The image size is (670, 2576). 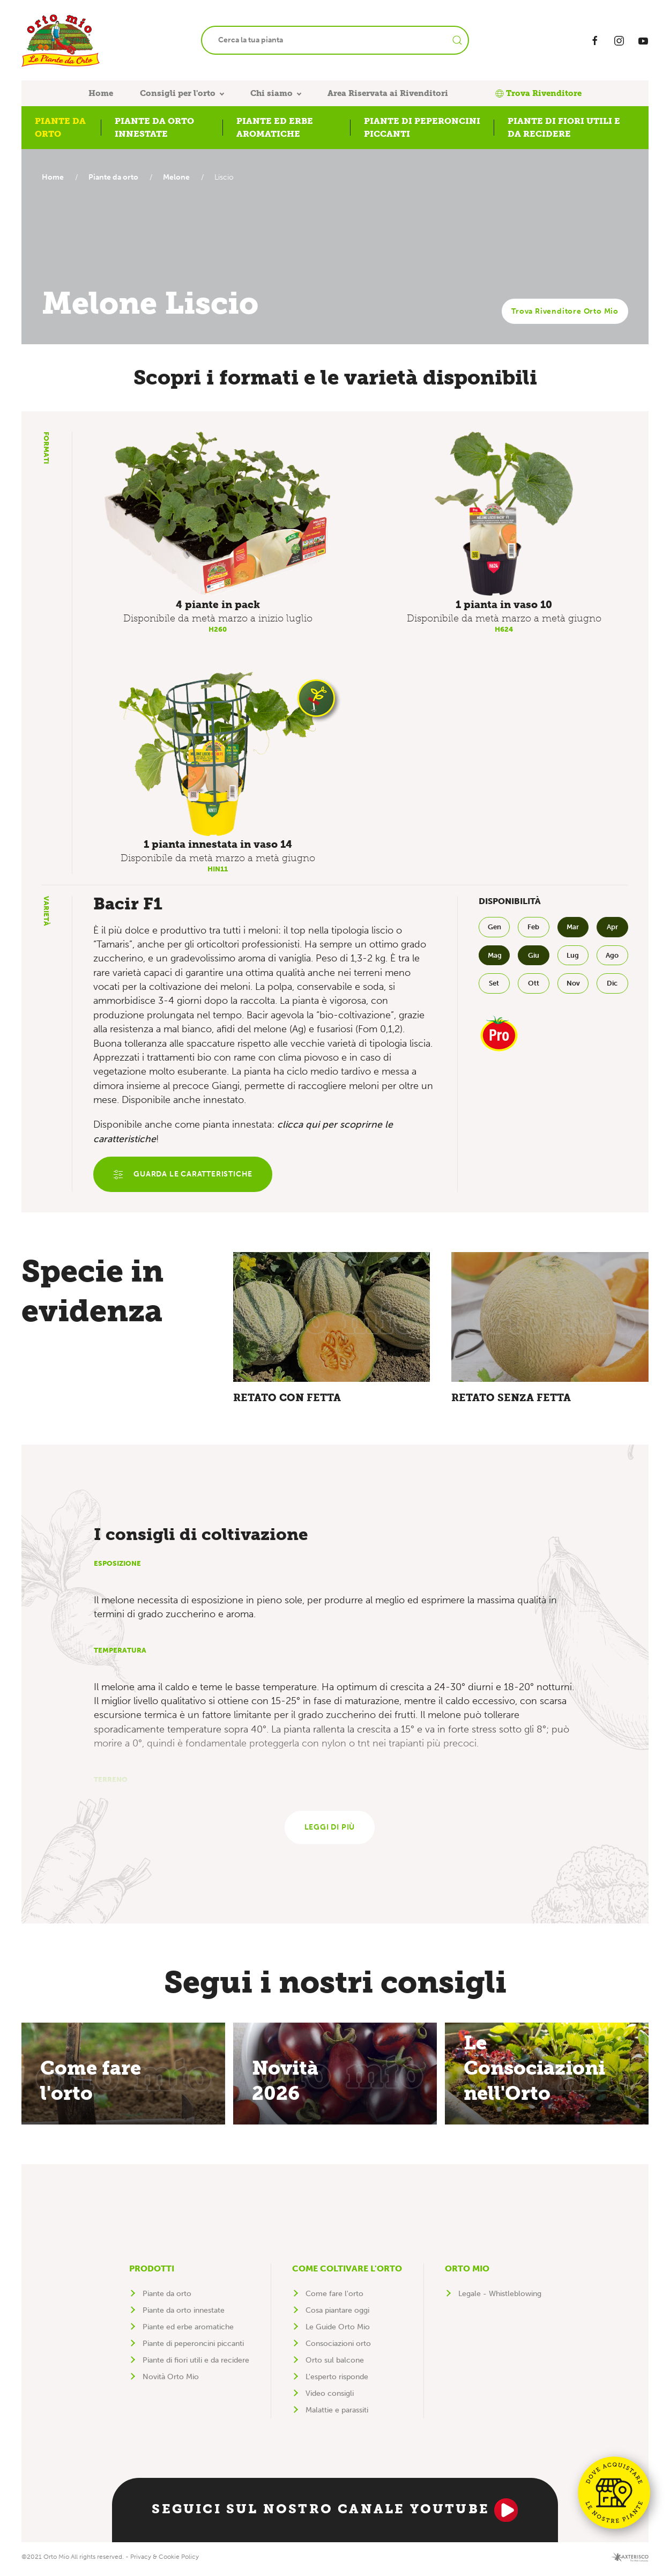 What do you see at coordinates (422, 127) in the screenshot?
I see `Piante di peperoncini piccanti [button]` at bounding box center [422, 127].